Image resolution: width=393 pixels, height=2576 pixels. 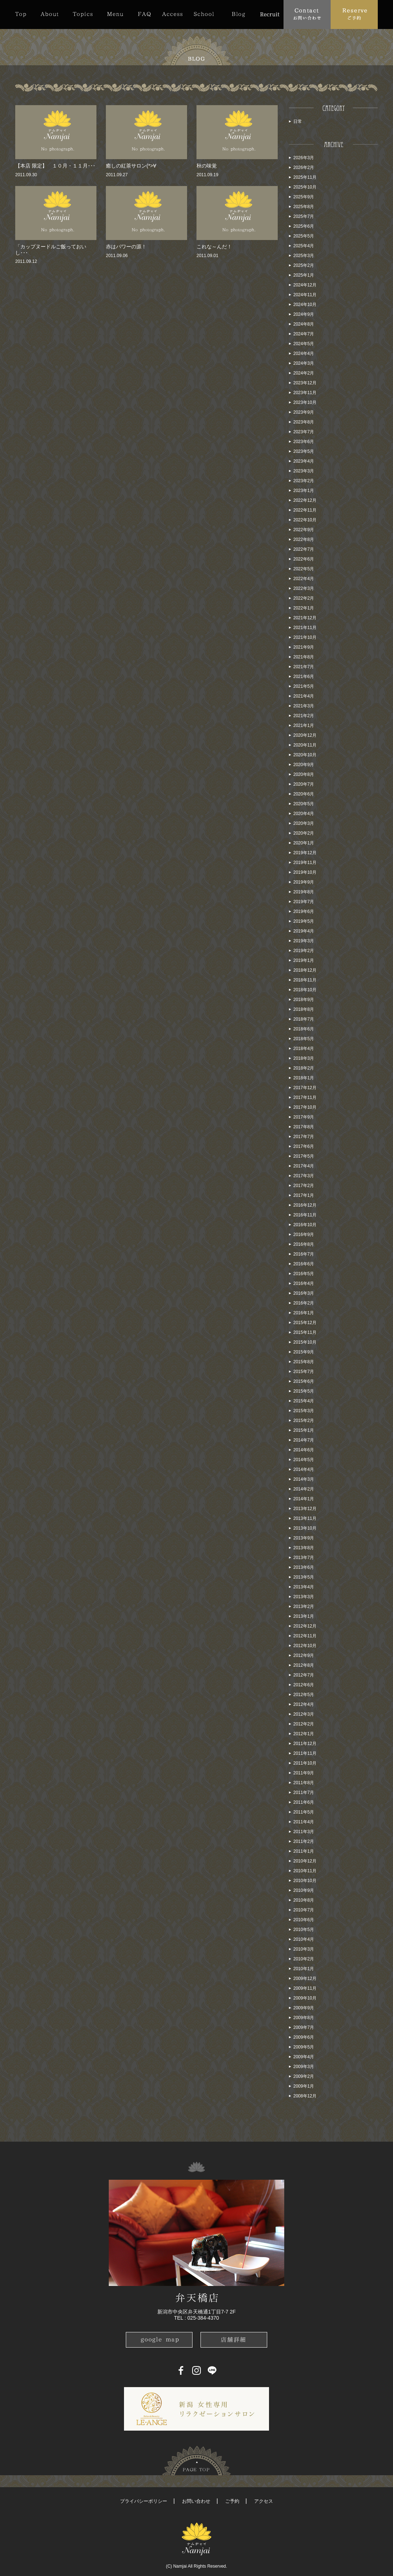 I want to click on 2023年1月, so click(x=303, y=490).